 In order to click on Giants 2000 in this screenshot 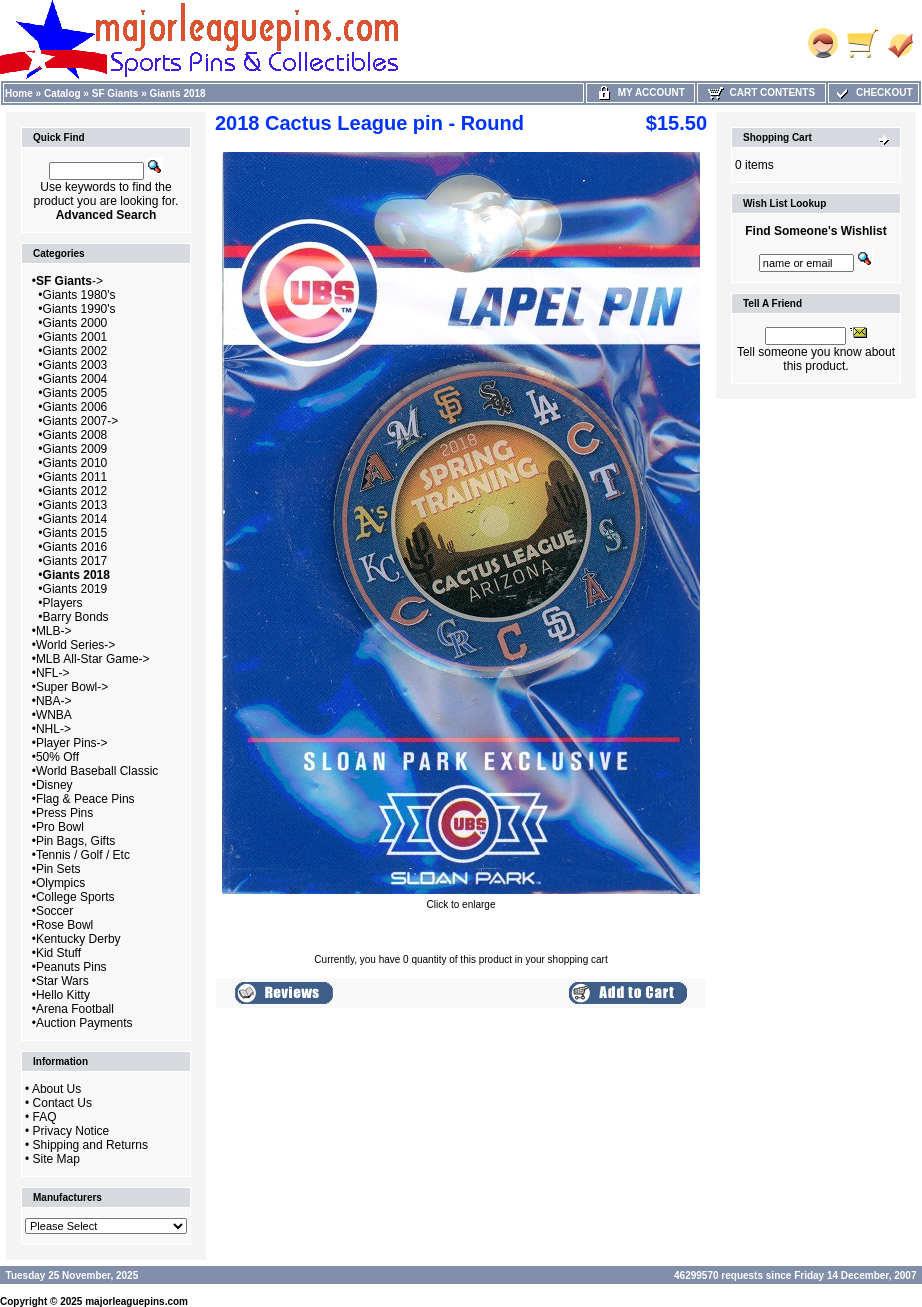, I will do `click(75, 323)`.